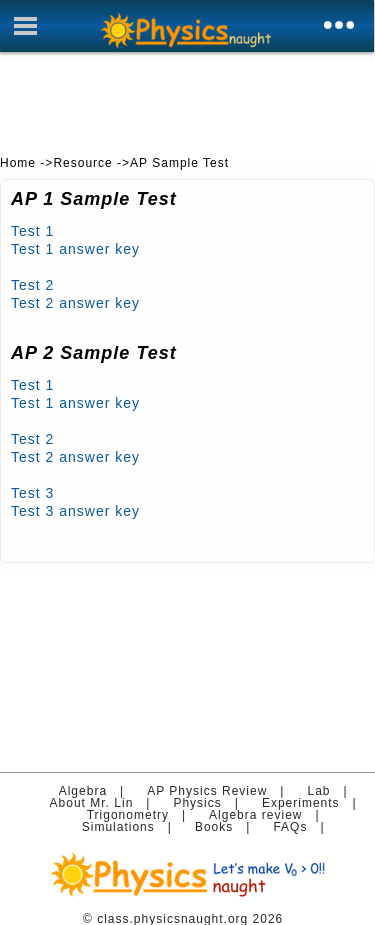 The image size is (375, 925). Describe the element at coordinates (179, 163) in the screenshot. I see `AP Sample Test` at that location.